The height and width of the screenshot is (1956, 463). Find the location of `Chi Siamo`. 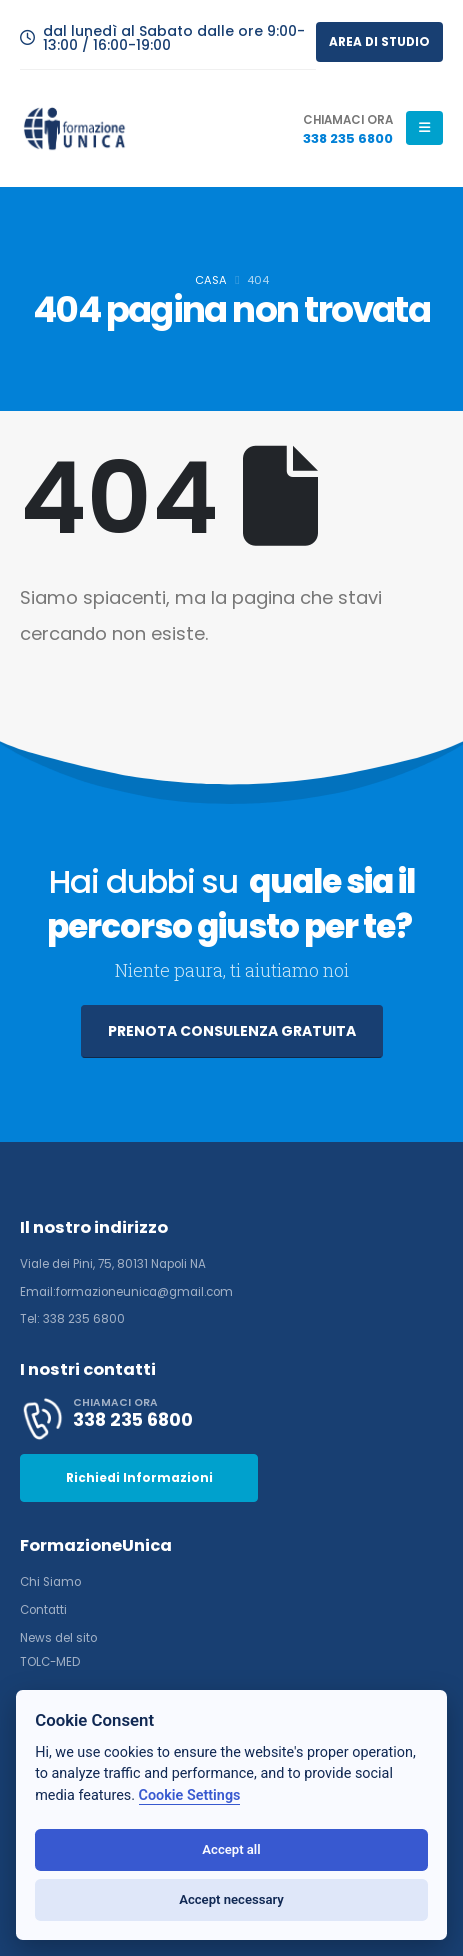

Chi Siamo is located at coordinates (50, 1582).